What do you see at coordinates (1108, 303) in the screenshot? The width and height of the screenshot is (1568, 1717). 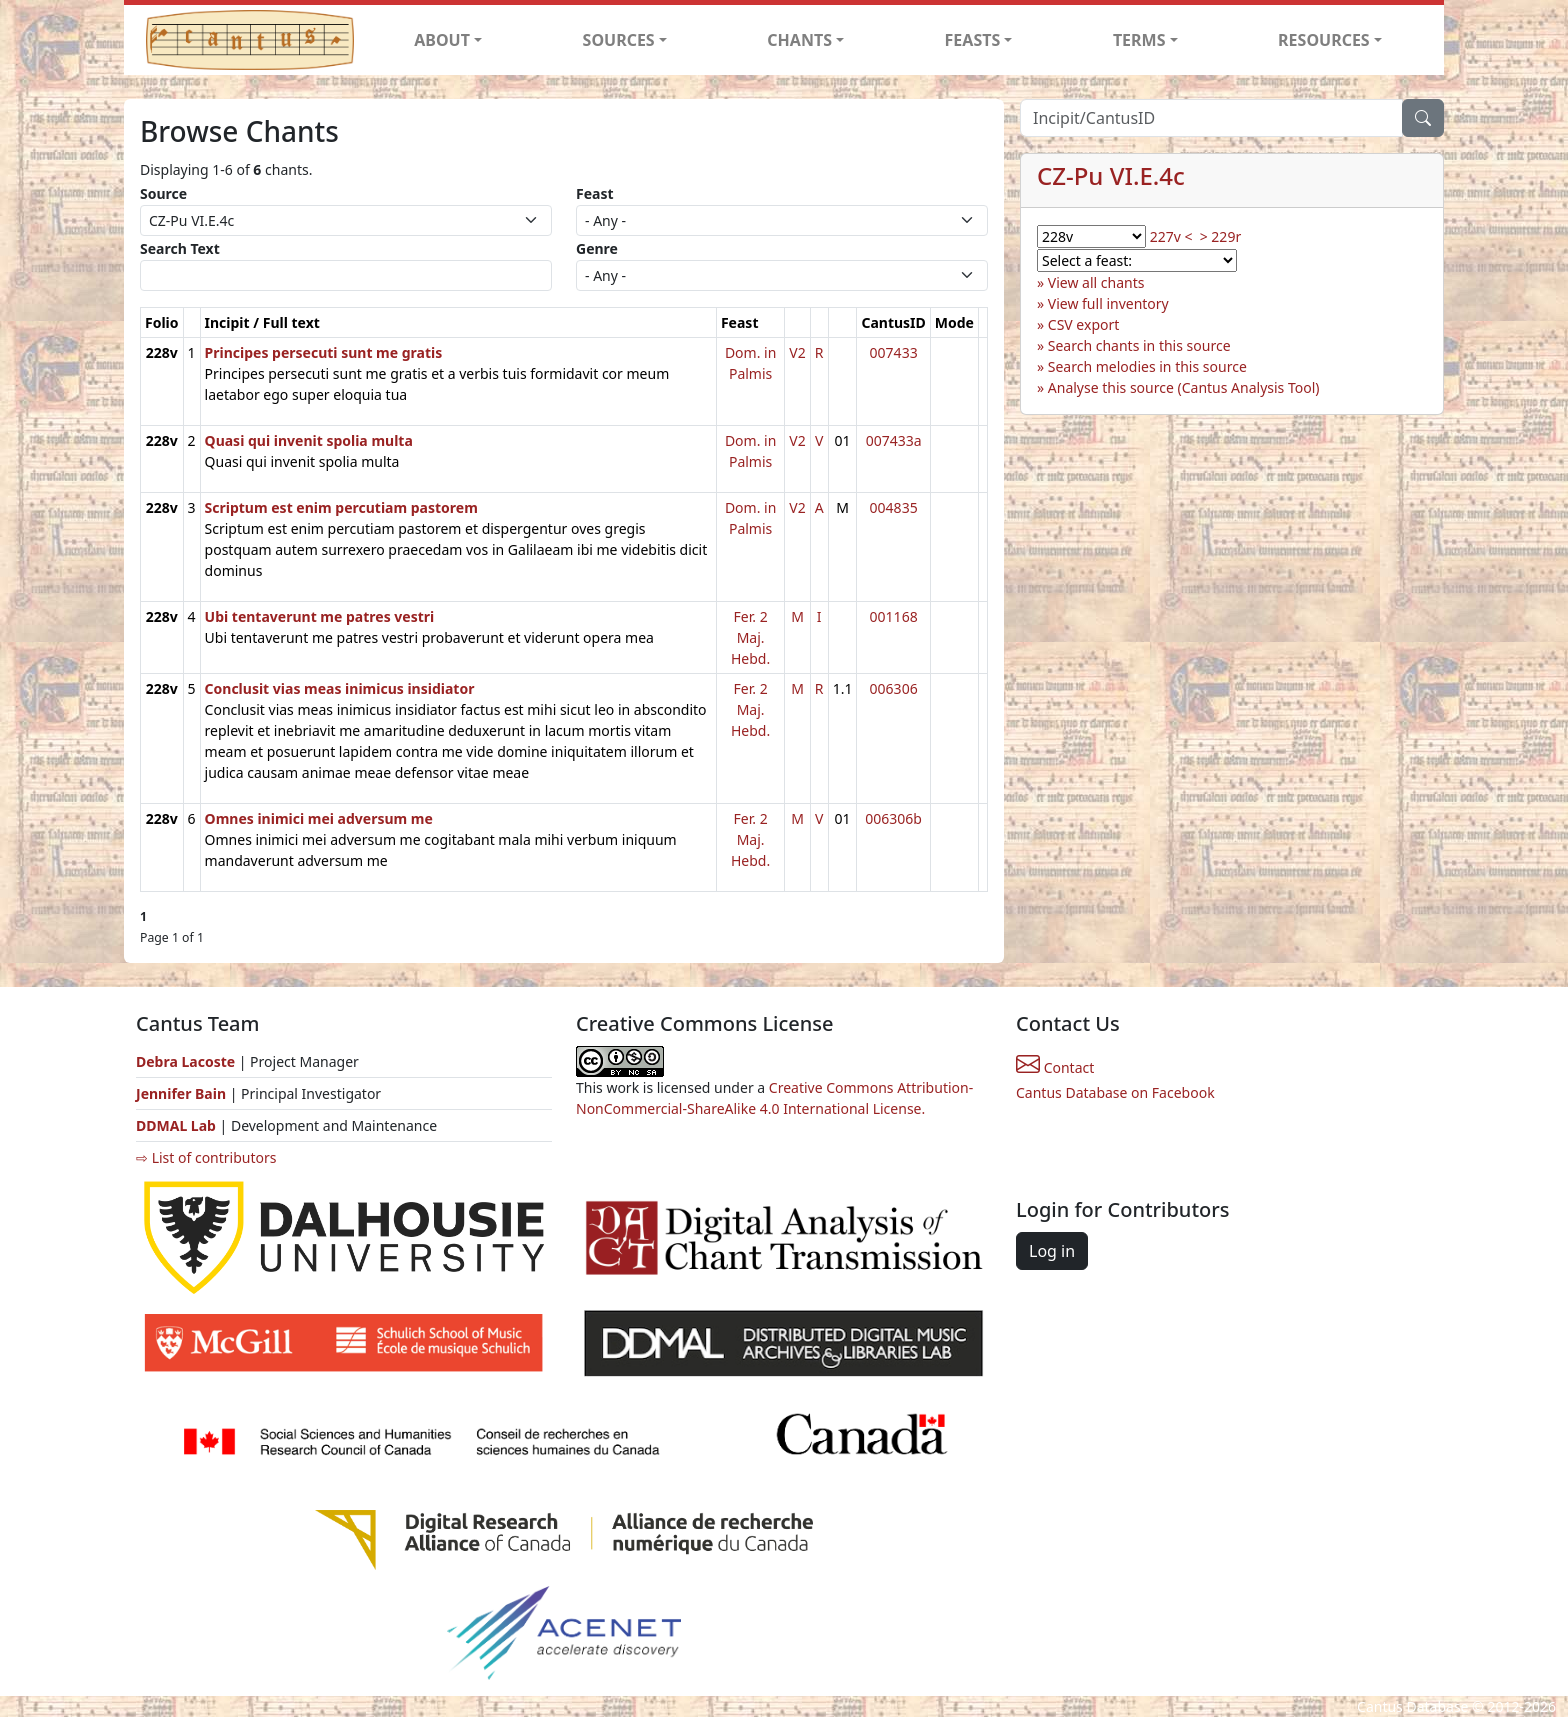 I see `View full inventory` at bounding box center [1108, 303].